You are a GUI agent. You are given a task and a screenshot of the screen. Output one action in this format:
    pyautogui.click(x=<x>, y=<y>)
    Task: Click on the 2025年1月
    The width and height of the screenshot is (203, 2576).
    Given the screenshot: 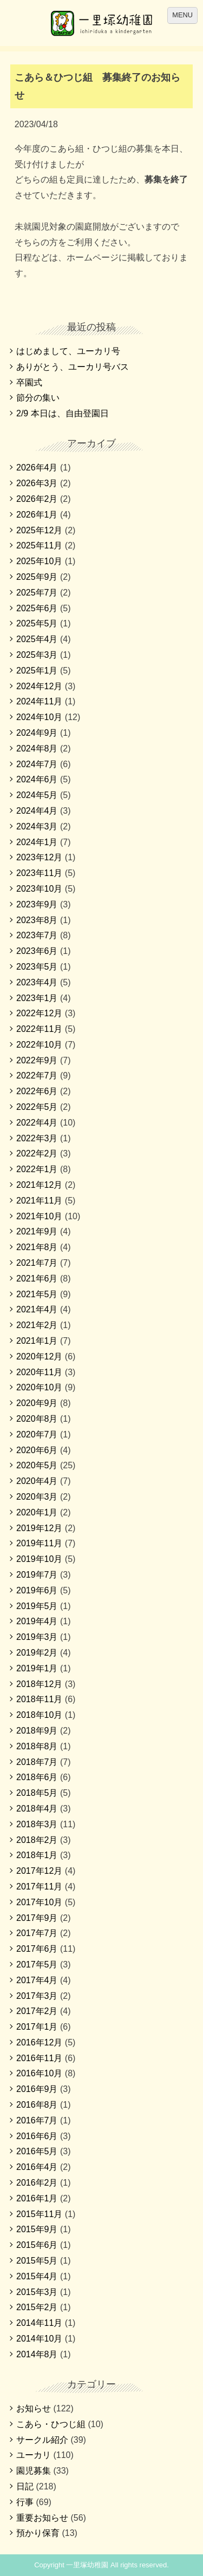 What is the action you would take?
    pyautogui.click(x=37, y=670)
    